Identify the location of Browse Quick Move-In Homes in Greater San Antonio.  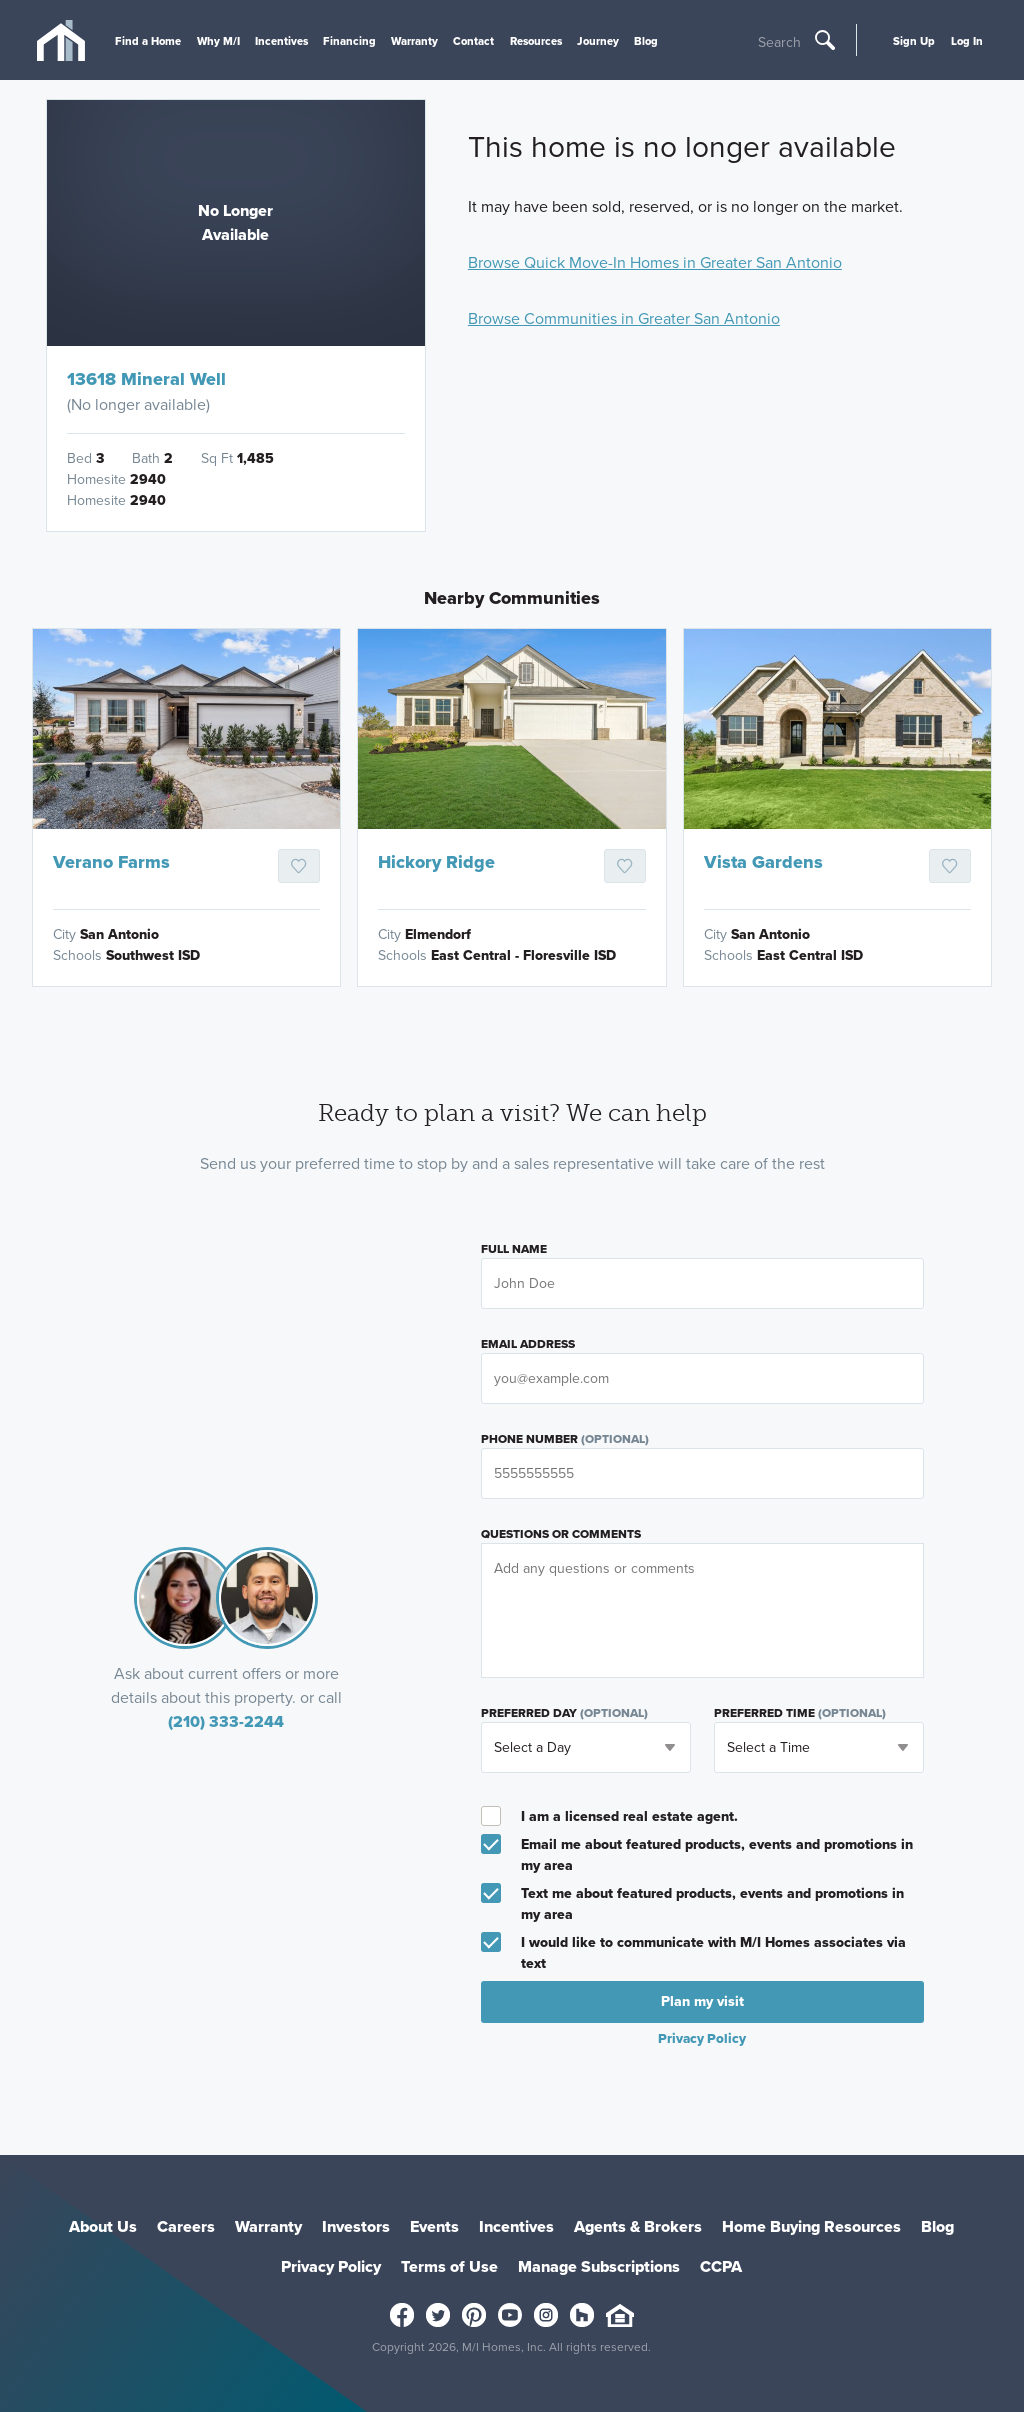
(655, 262).